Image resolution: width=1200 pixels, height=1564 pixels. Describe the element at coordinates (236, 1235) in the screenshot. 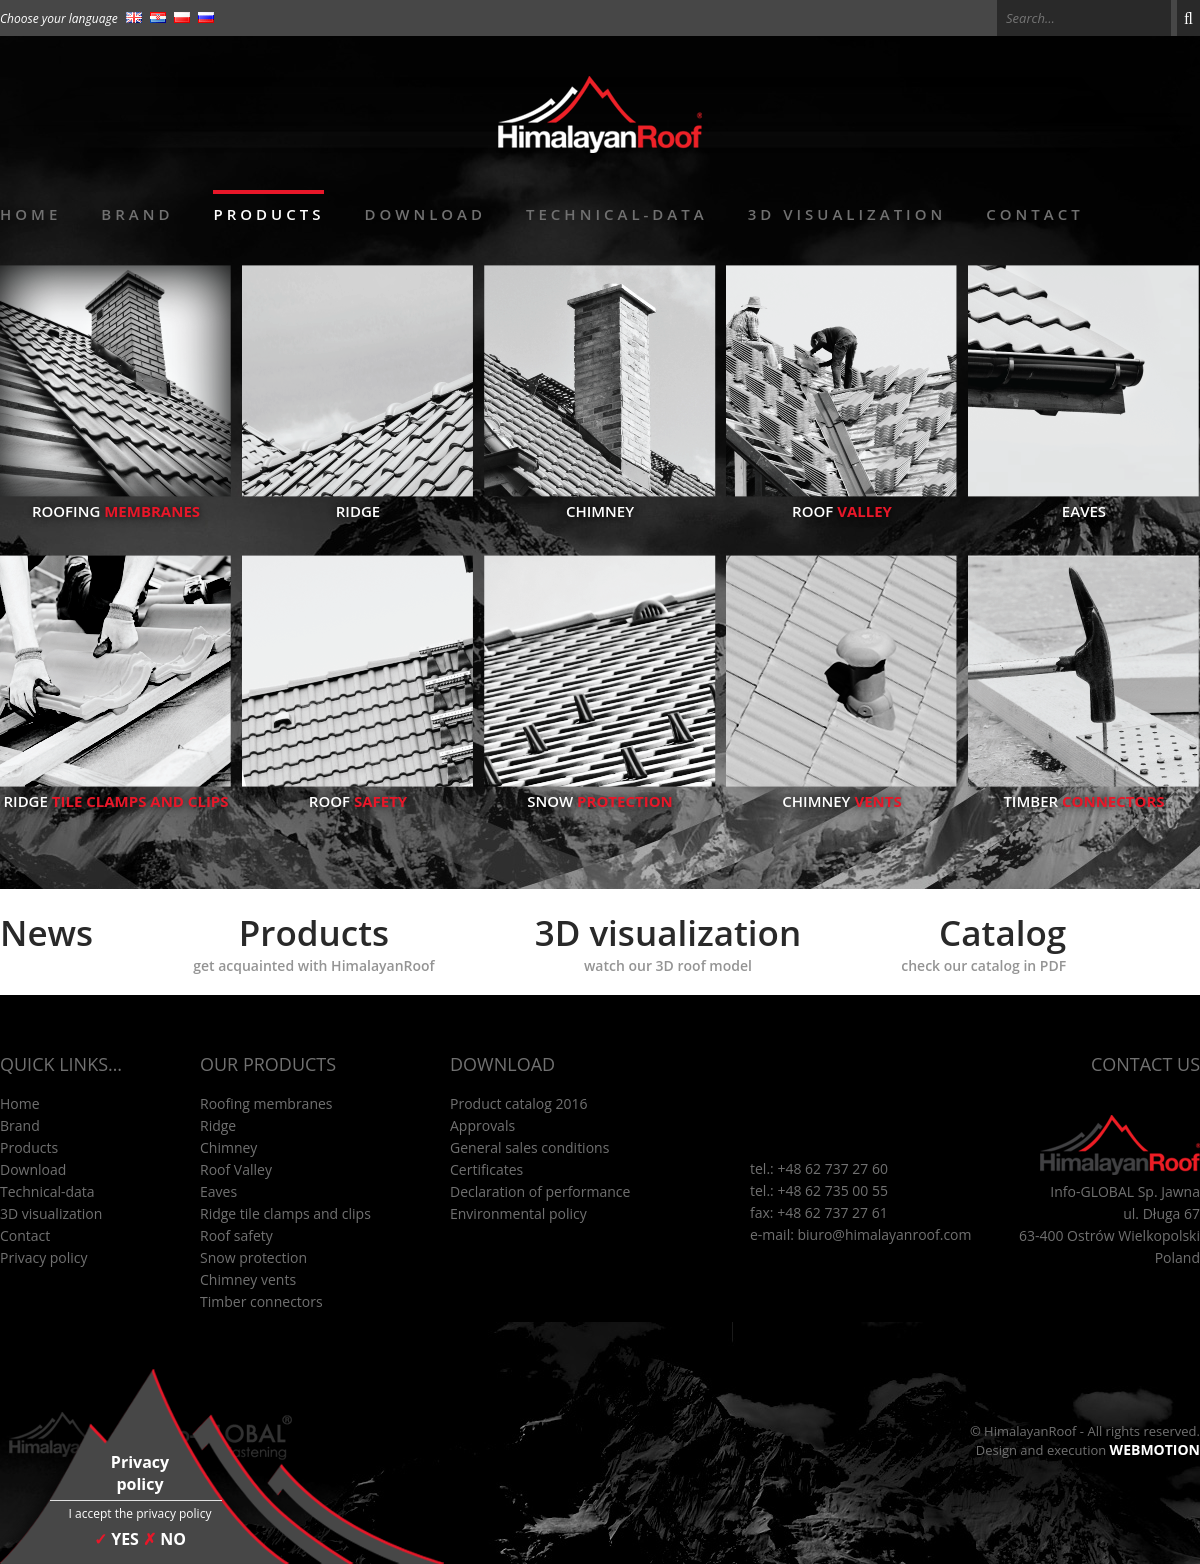

I see `Roof safety` at that location.